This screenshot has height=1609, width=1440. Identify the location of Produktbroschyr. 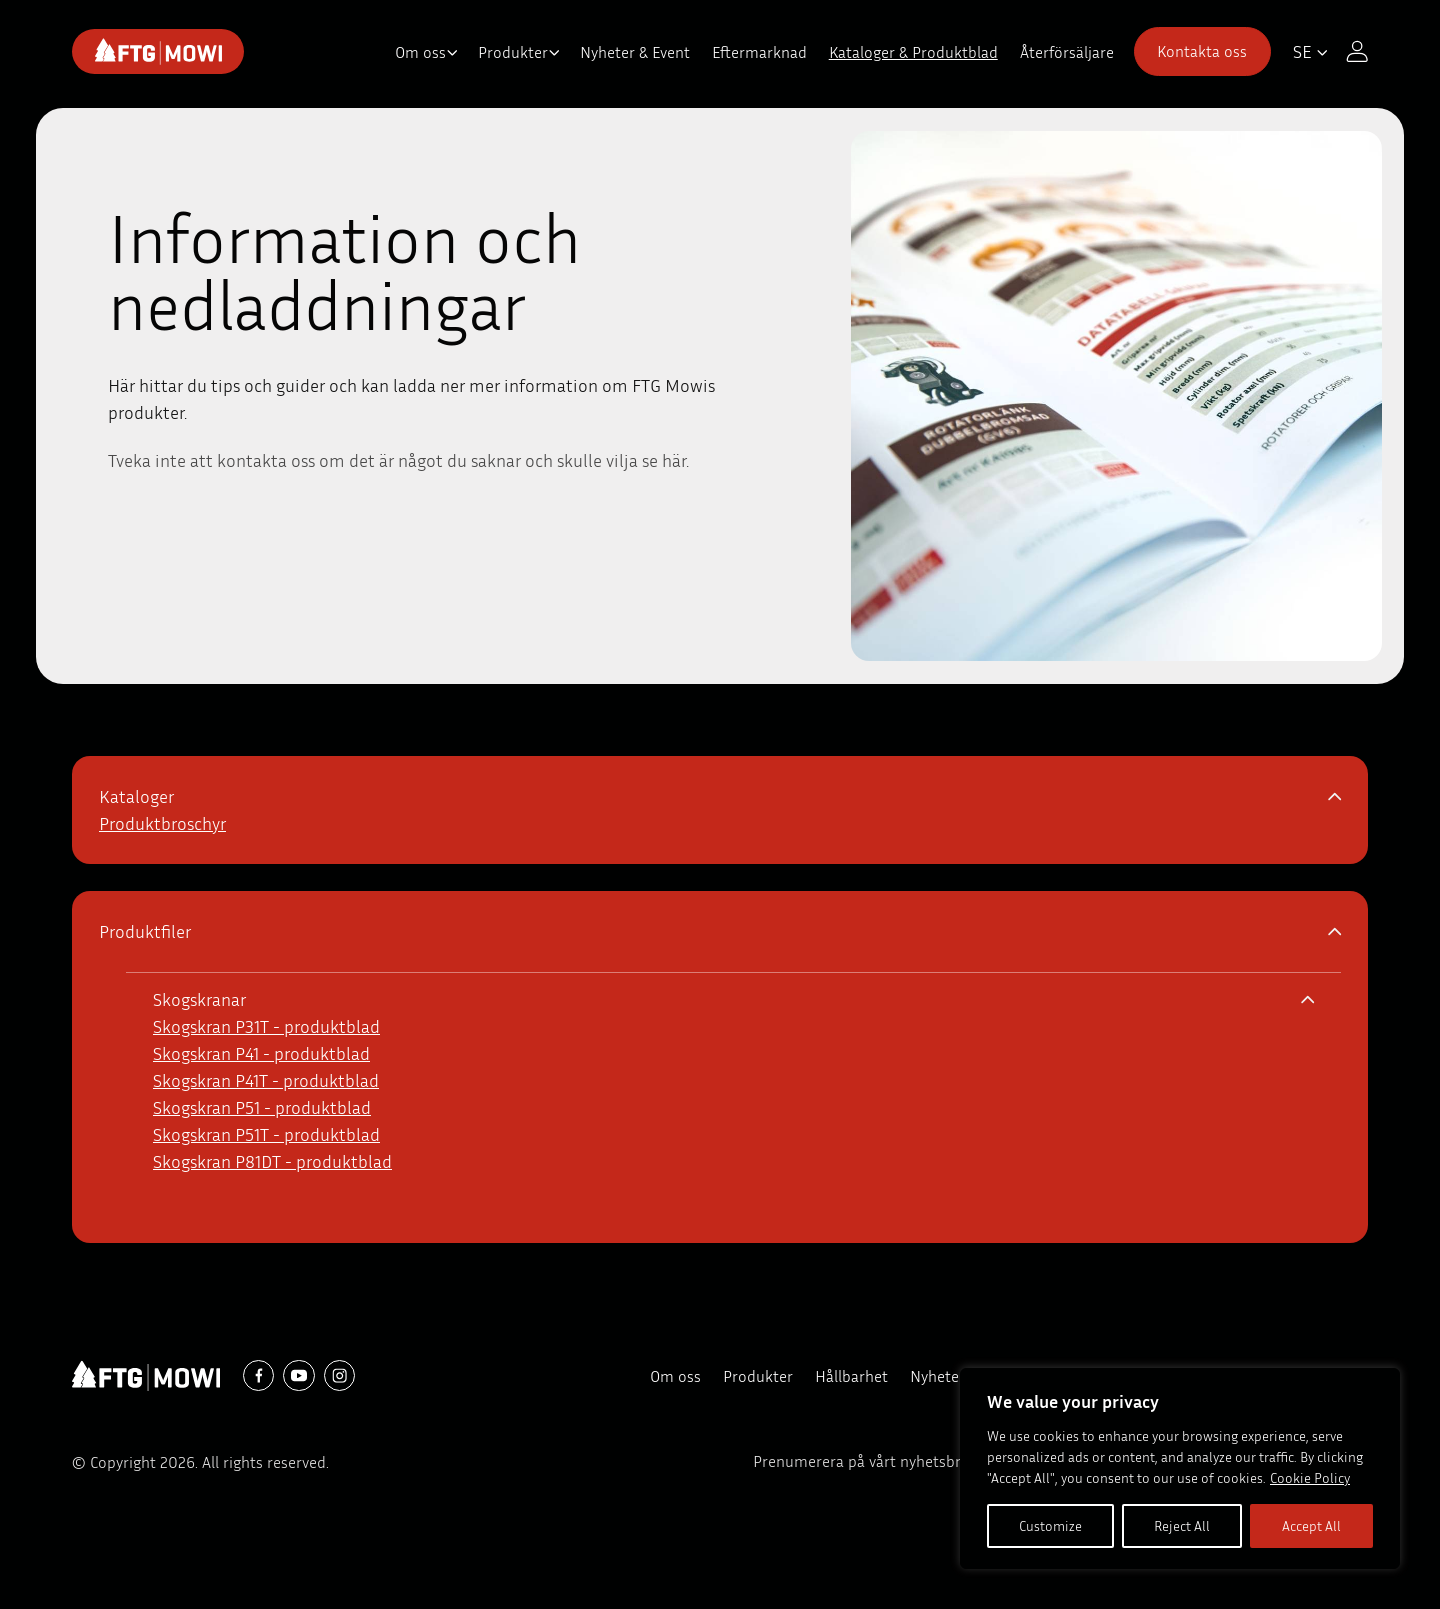
(162, 823).